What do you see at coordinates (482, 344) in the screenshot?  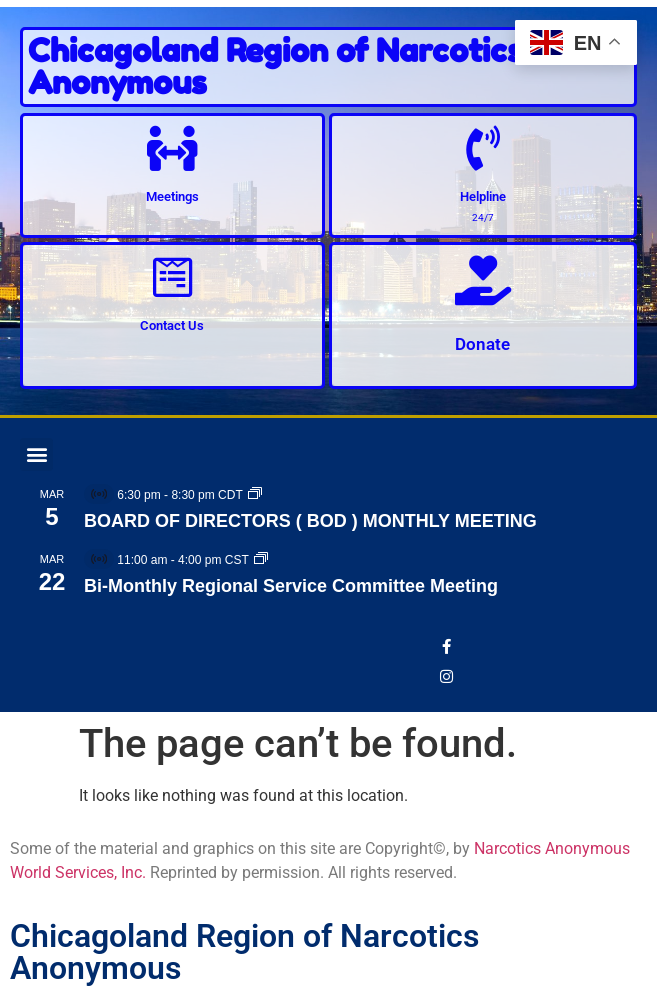 I see `Donate` at bounding box center [482, 344].